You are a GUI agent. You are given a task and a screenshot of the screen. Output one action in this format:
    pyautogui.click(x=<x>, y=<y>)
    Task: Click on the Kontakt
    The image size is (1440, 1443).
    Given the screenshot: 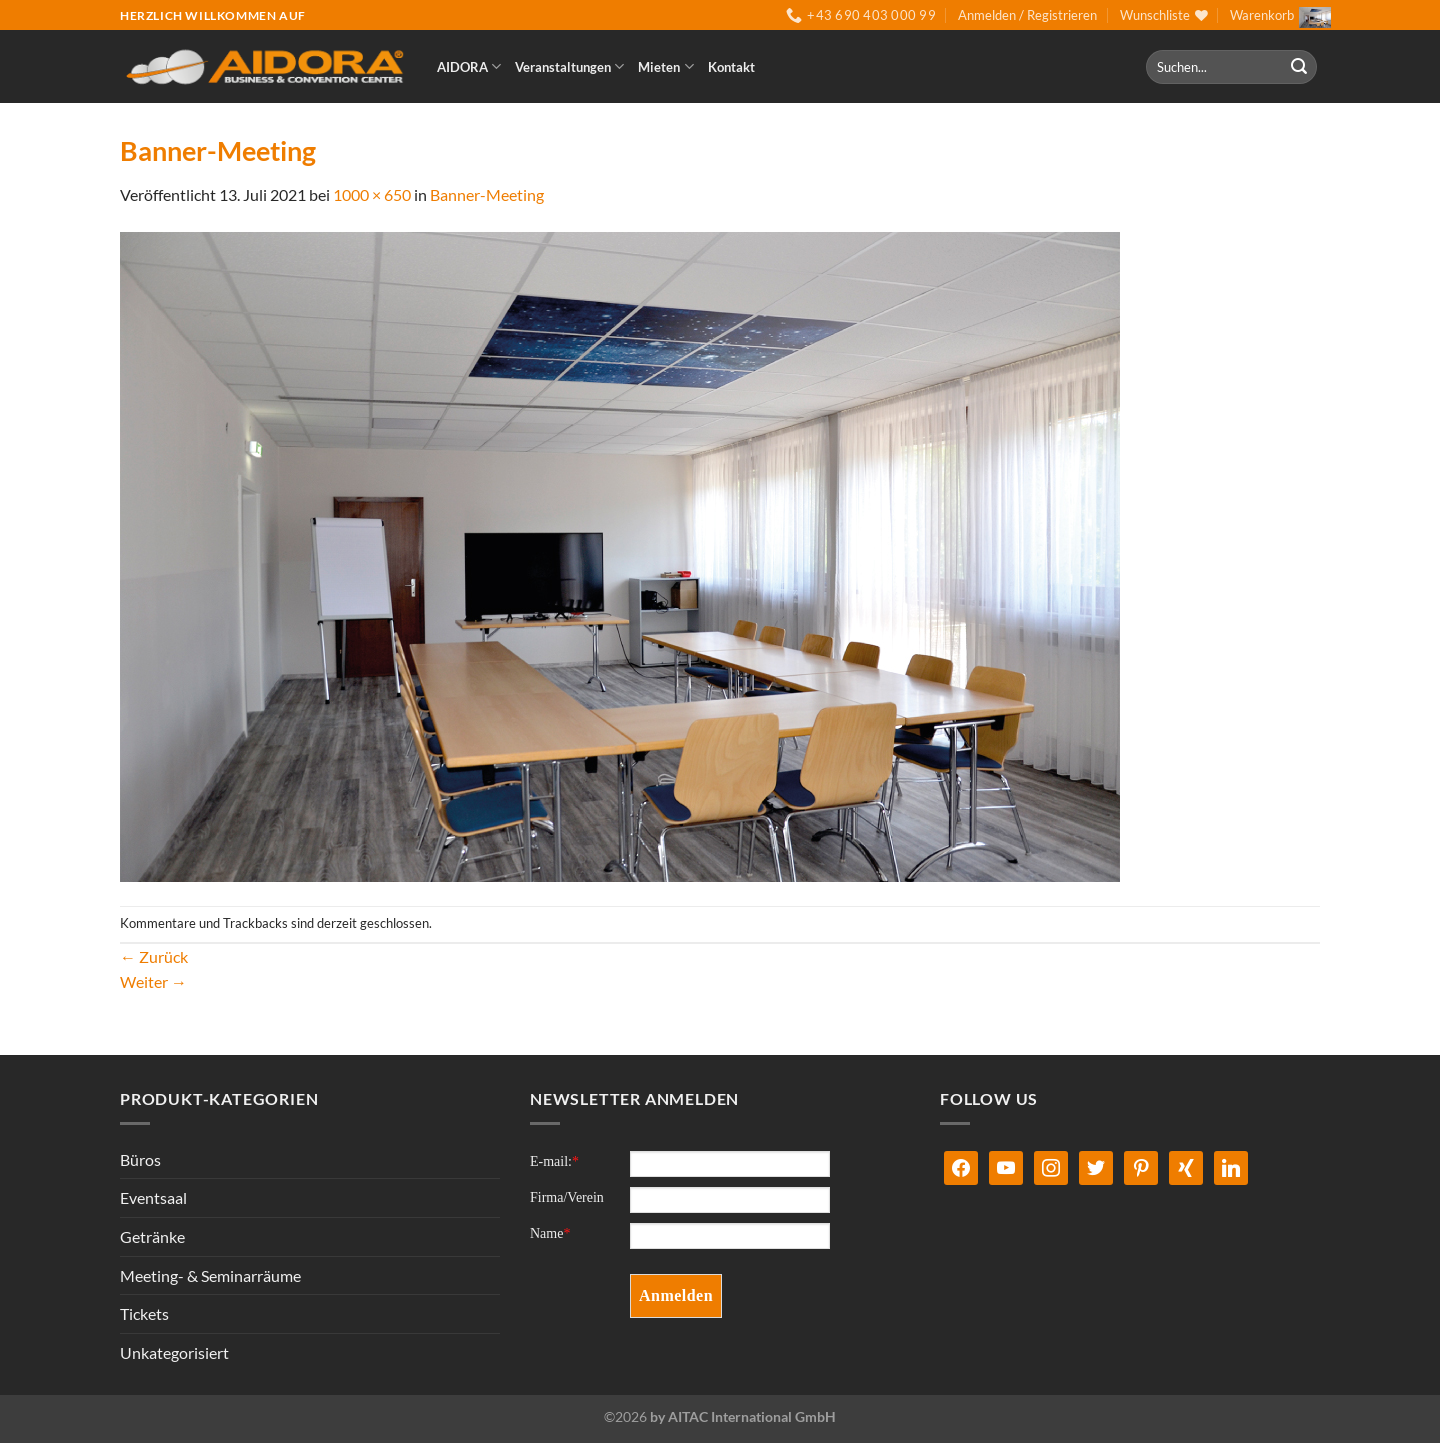 What is the action you would take?
    pyautogui.click(x=731, y=67)
    